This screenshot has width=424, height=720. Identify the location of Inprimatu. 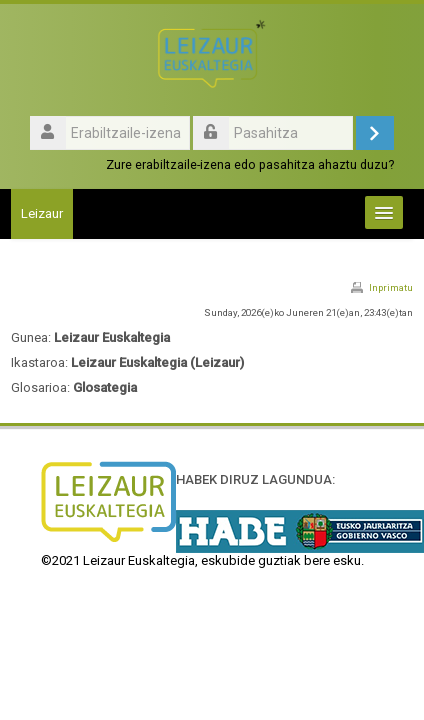
(391, 287).